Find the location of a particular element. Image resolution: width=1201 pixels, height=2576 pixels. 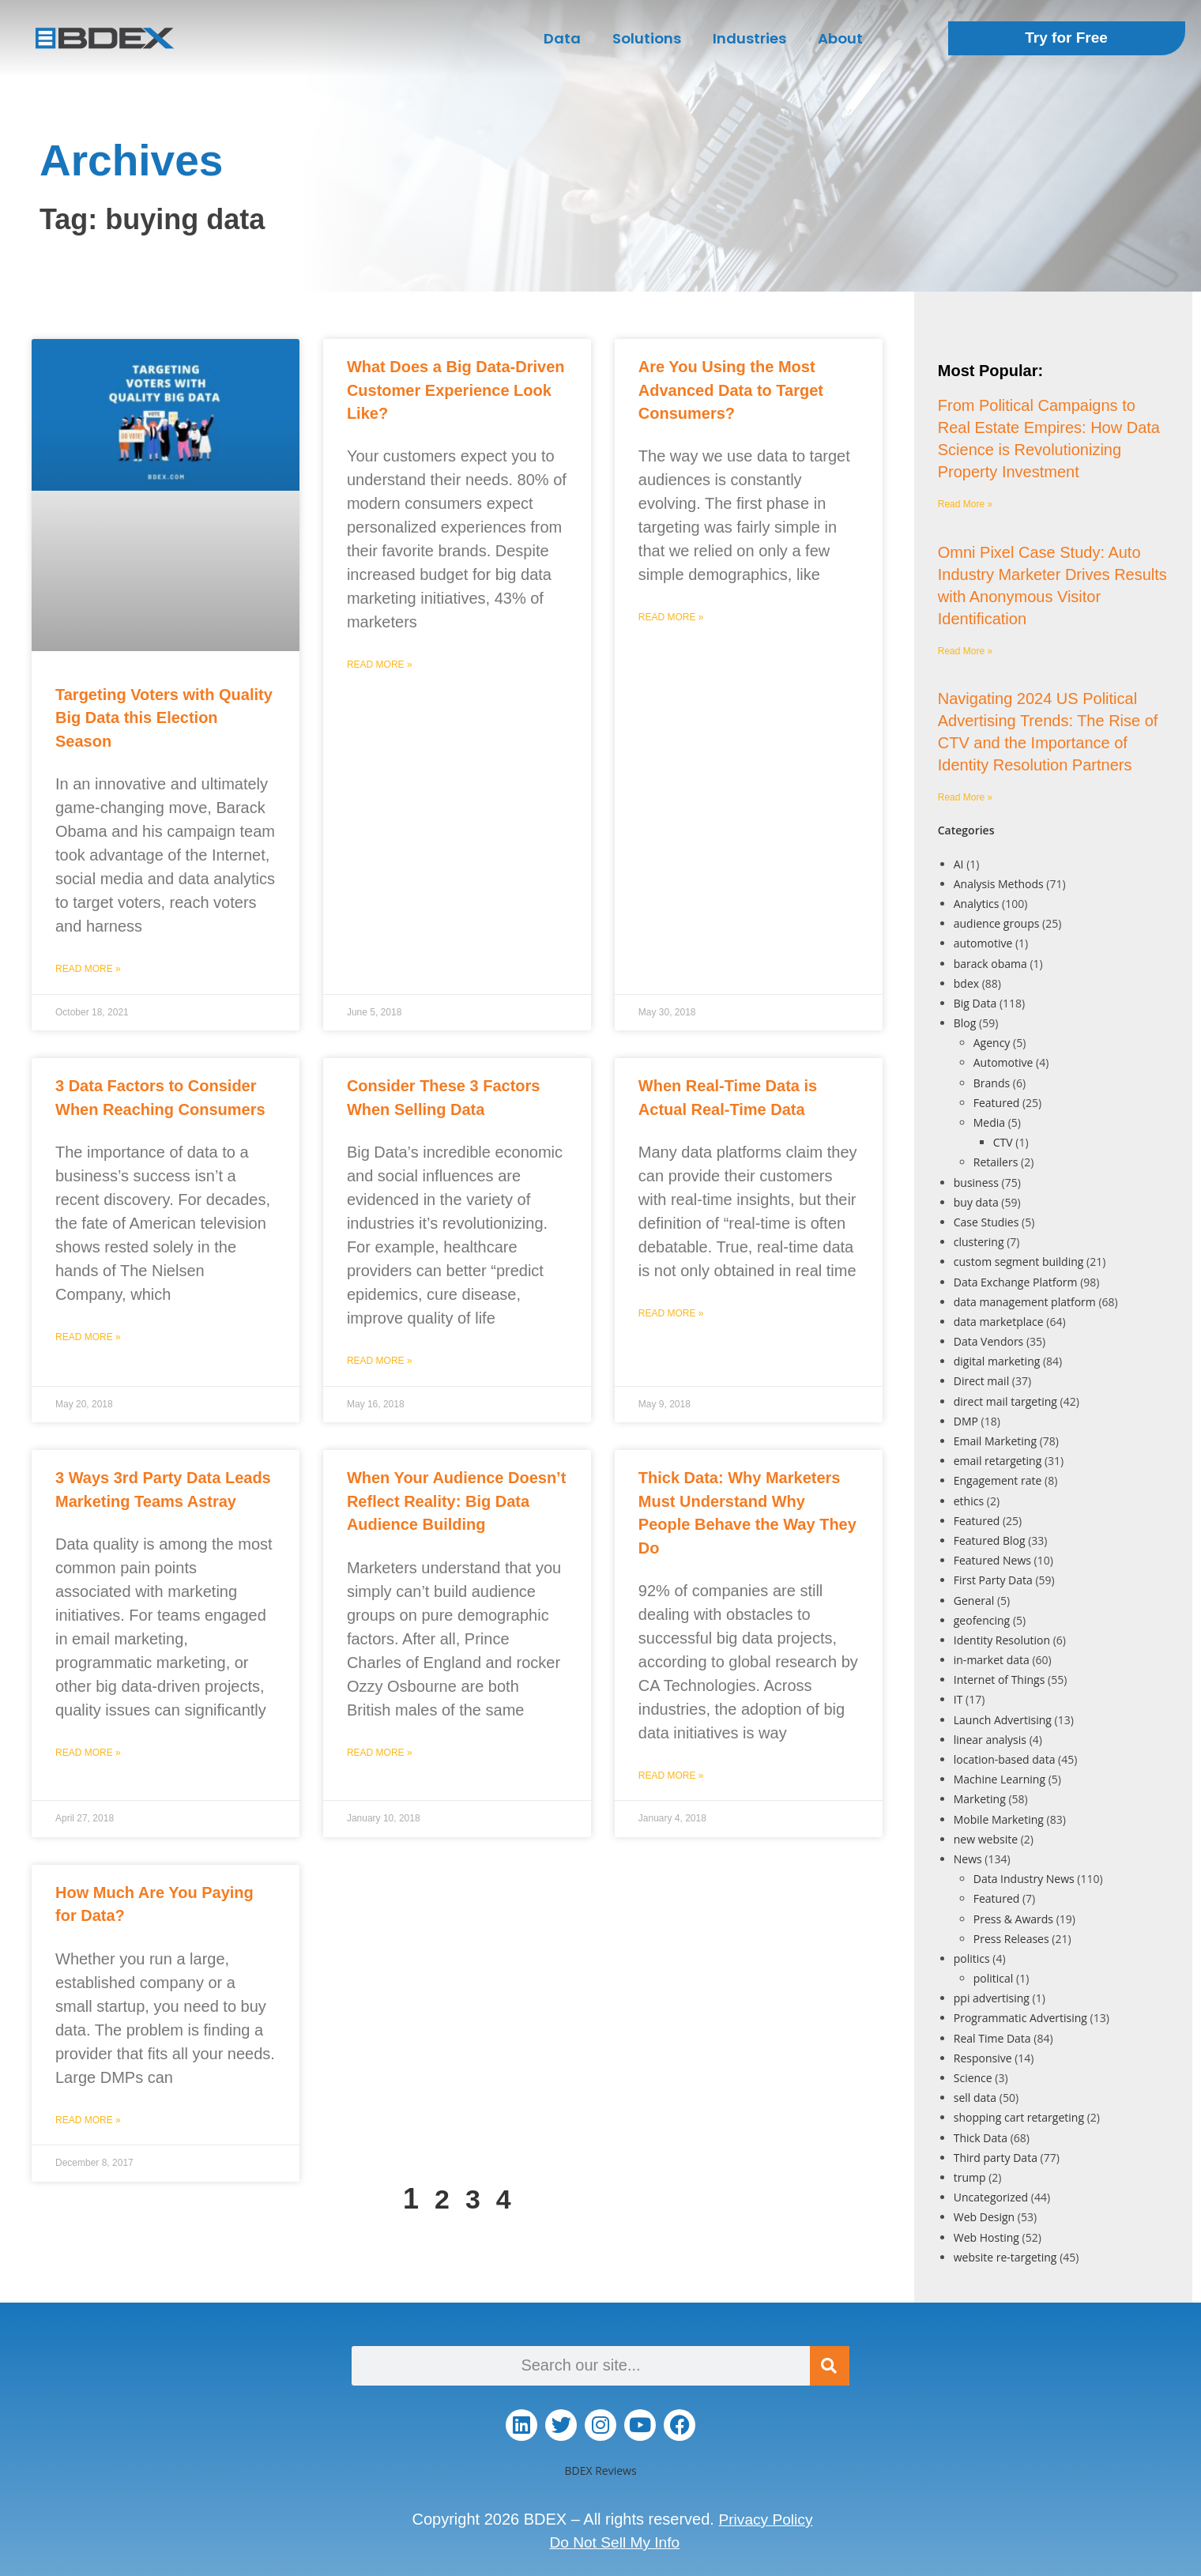

Read More » [Read more about Are You Using the Most Advanced Data to Target Consumers?] is located at coordinates (671, 617).